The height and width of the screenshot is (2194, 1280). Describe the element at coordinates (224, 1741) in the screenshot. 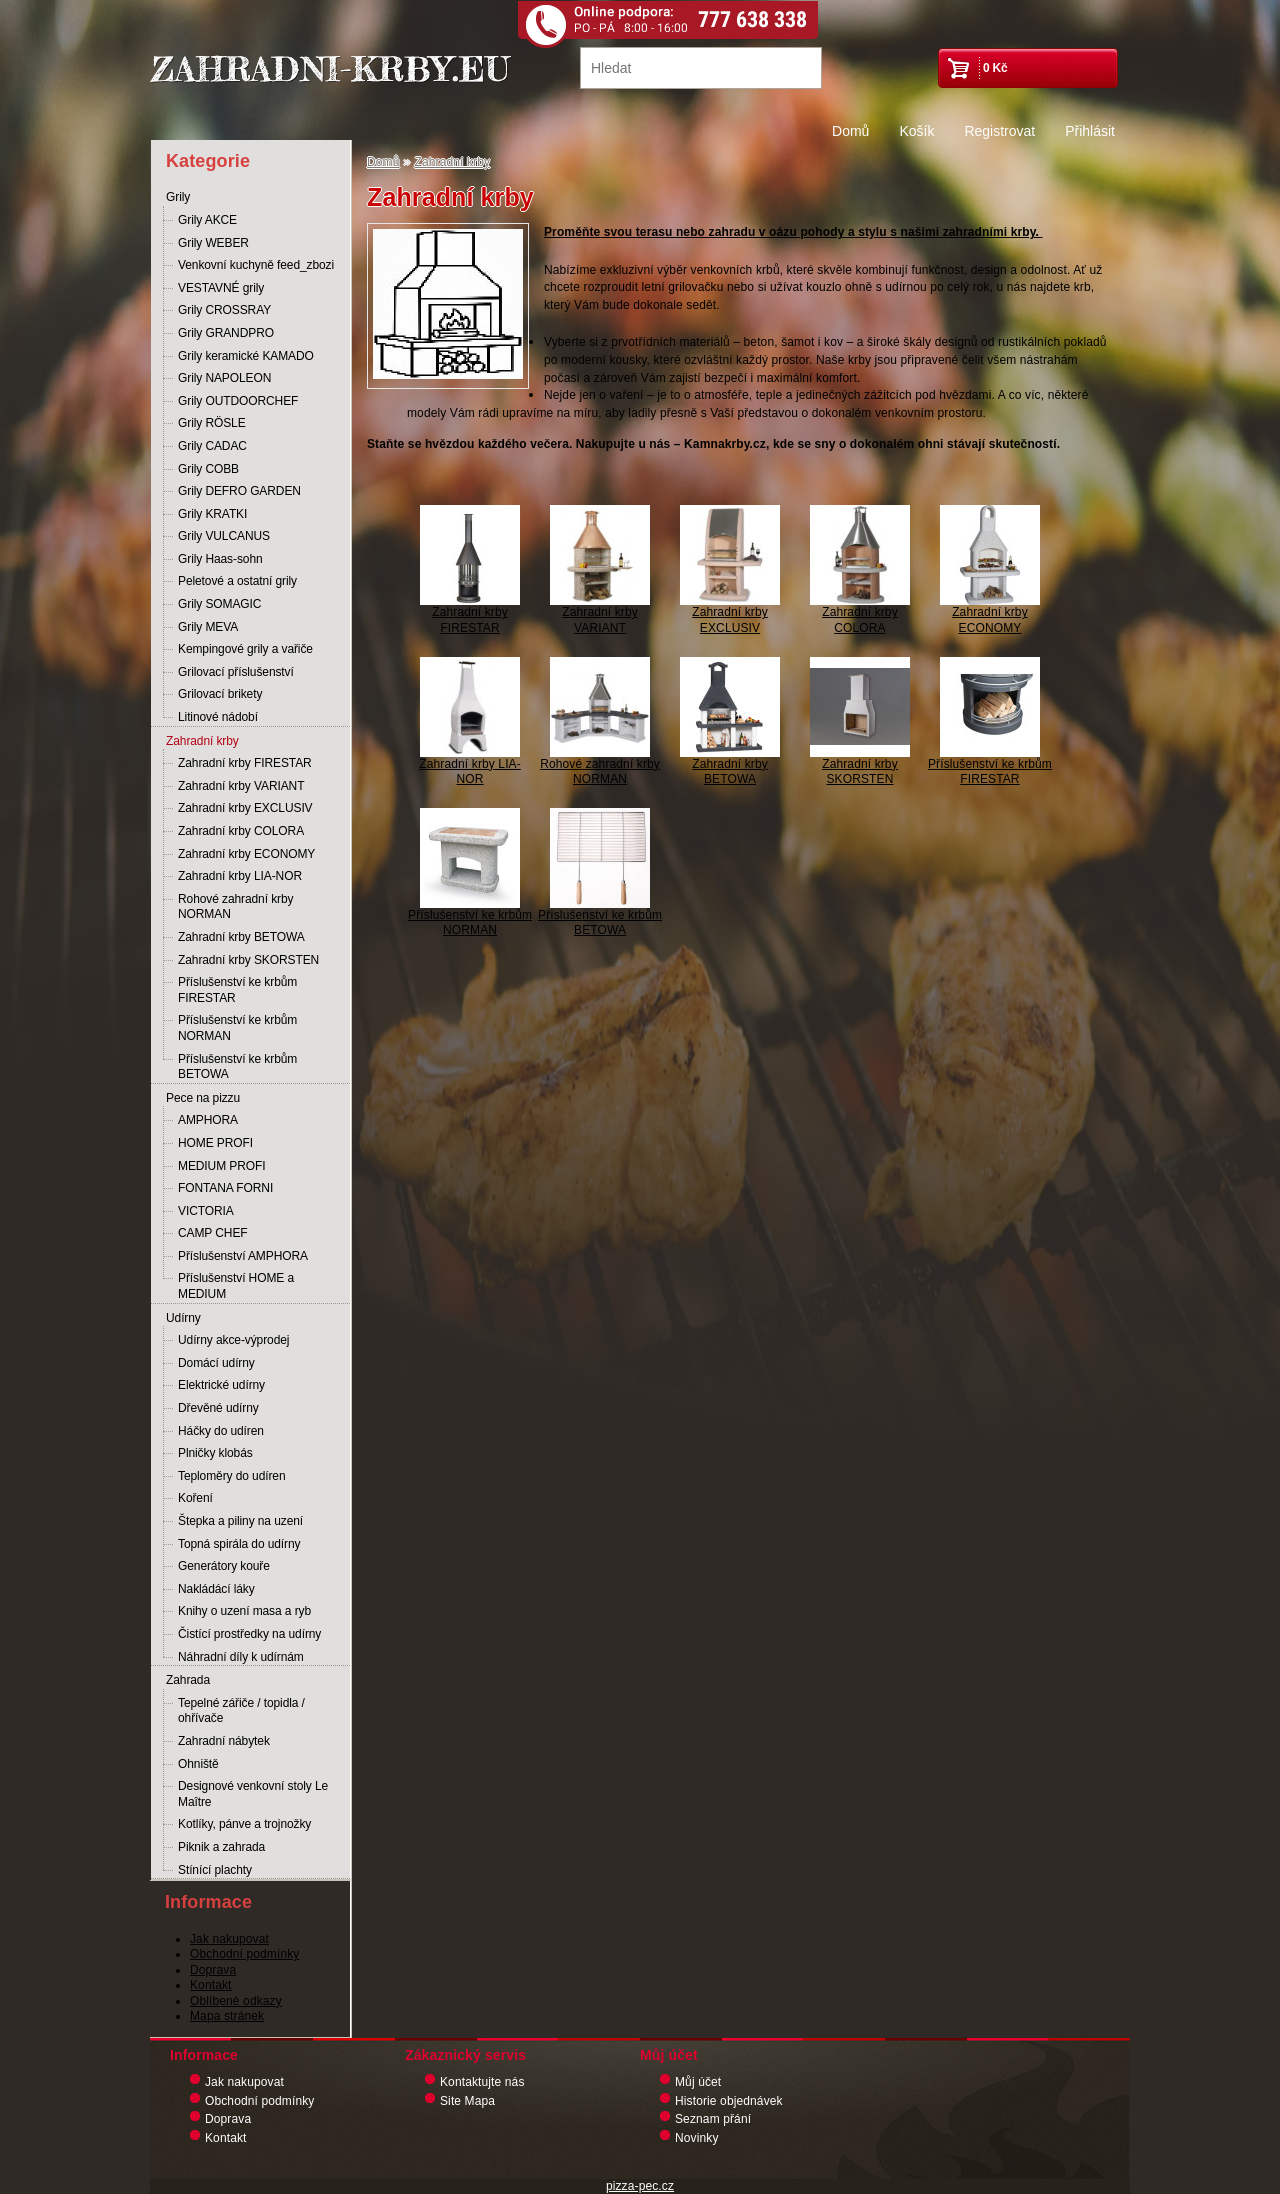

I see `Zahradní nábytek` at that location.